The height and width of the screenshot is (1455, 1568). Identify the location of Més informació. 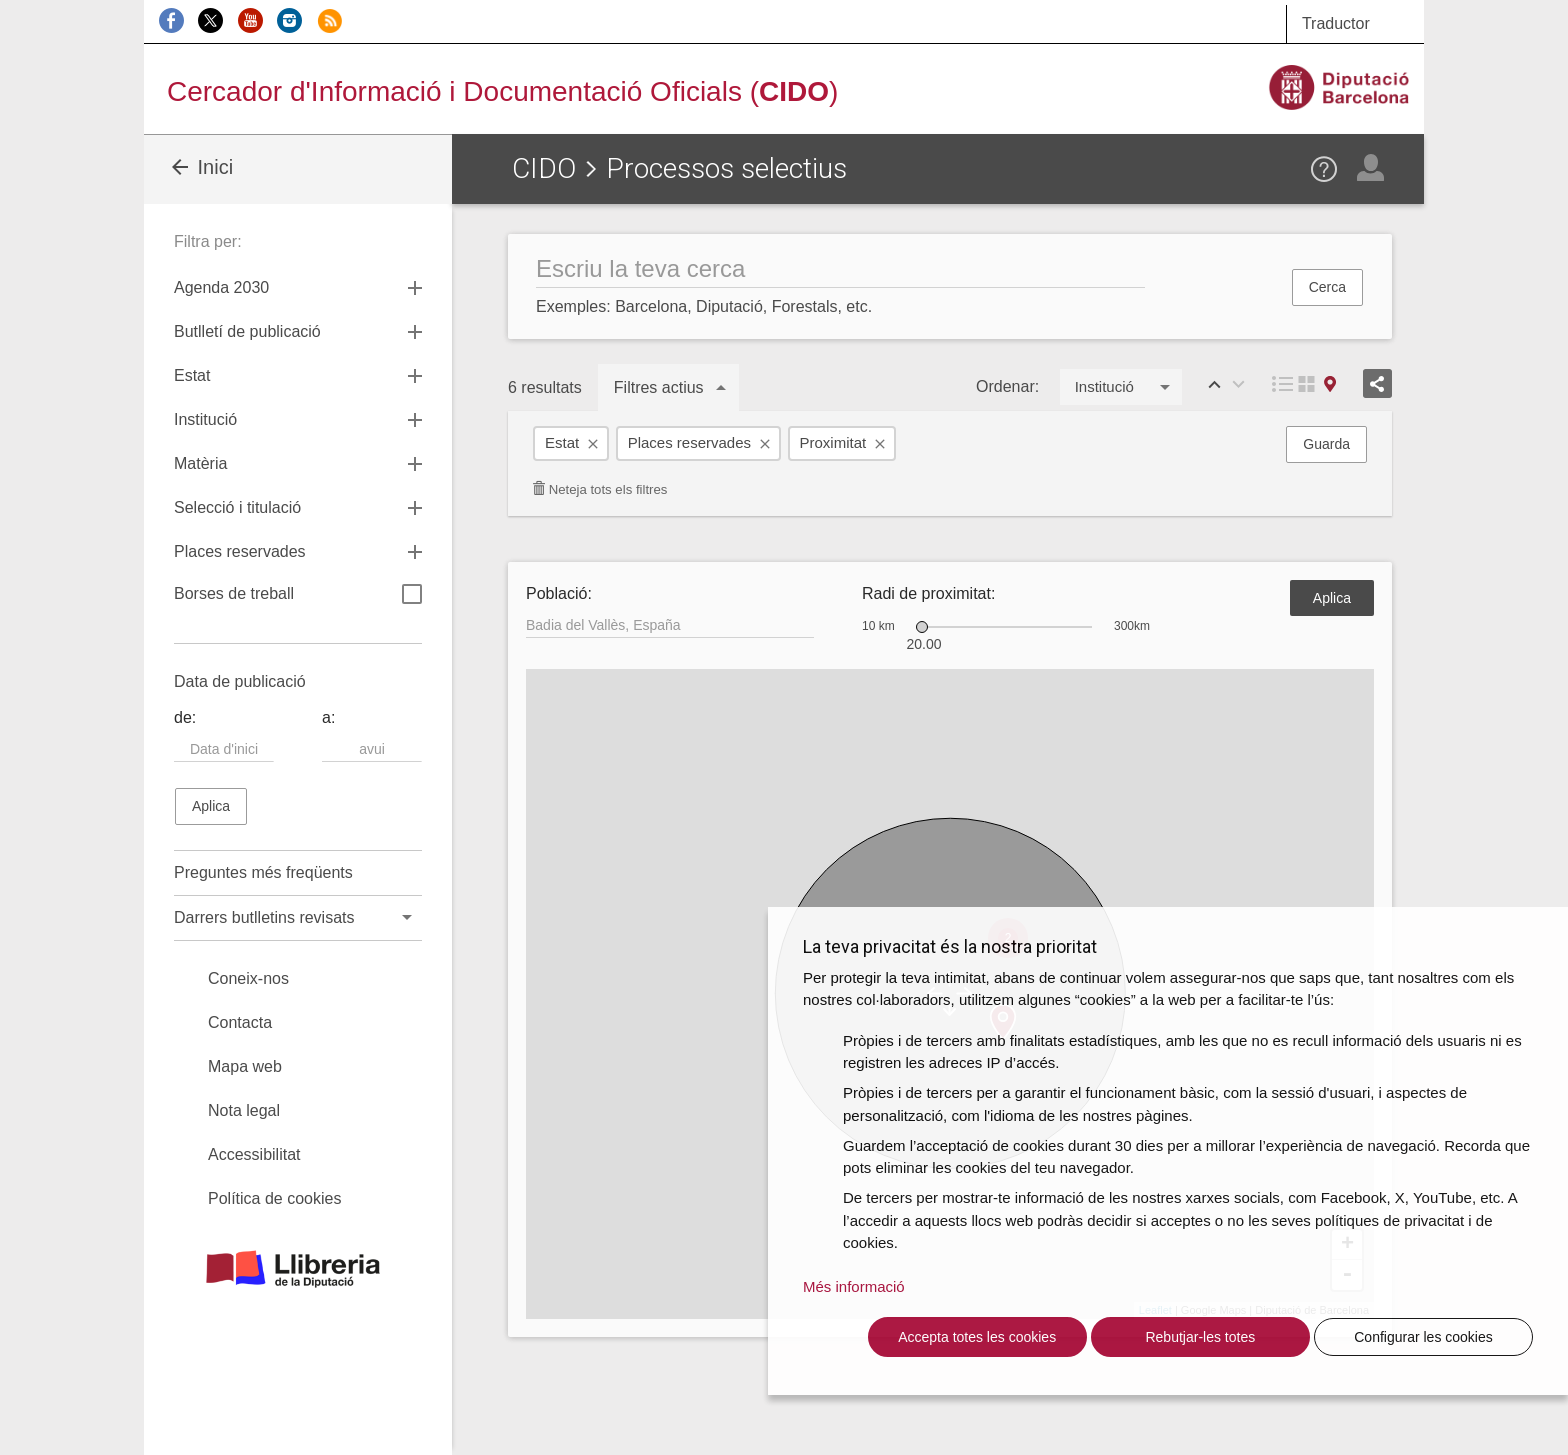
(854, 1286).